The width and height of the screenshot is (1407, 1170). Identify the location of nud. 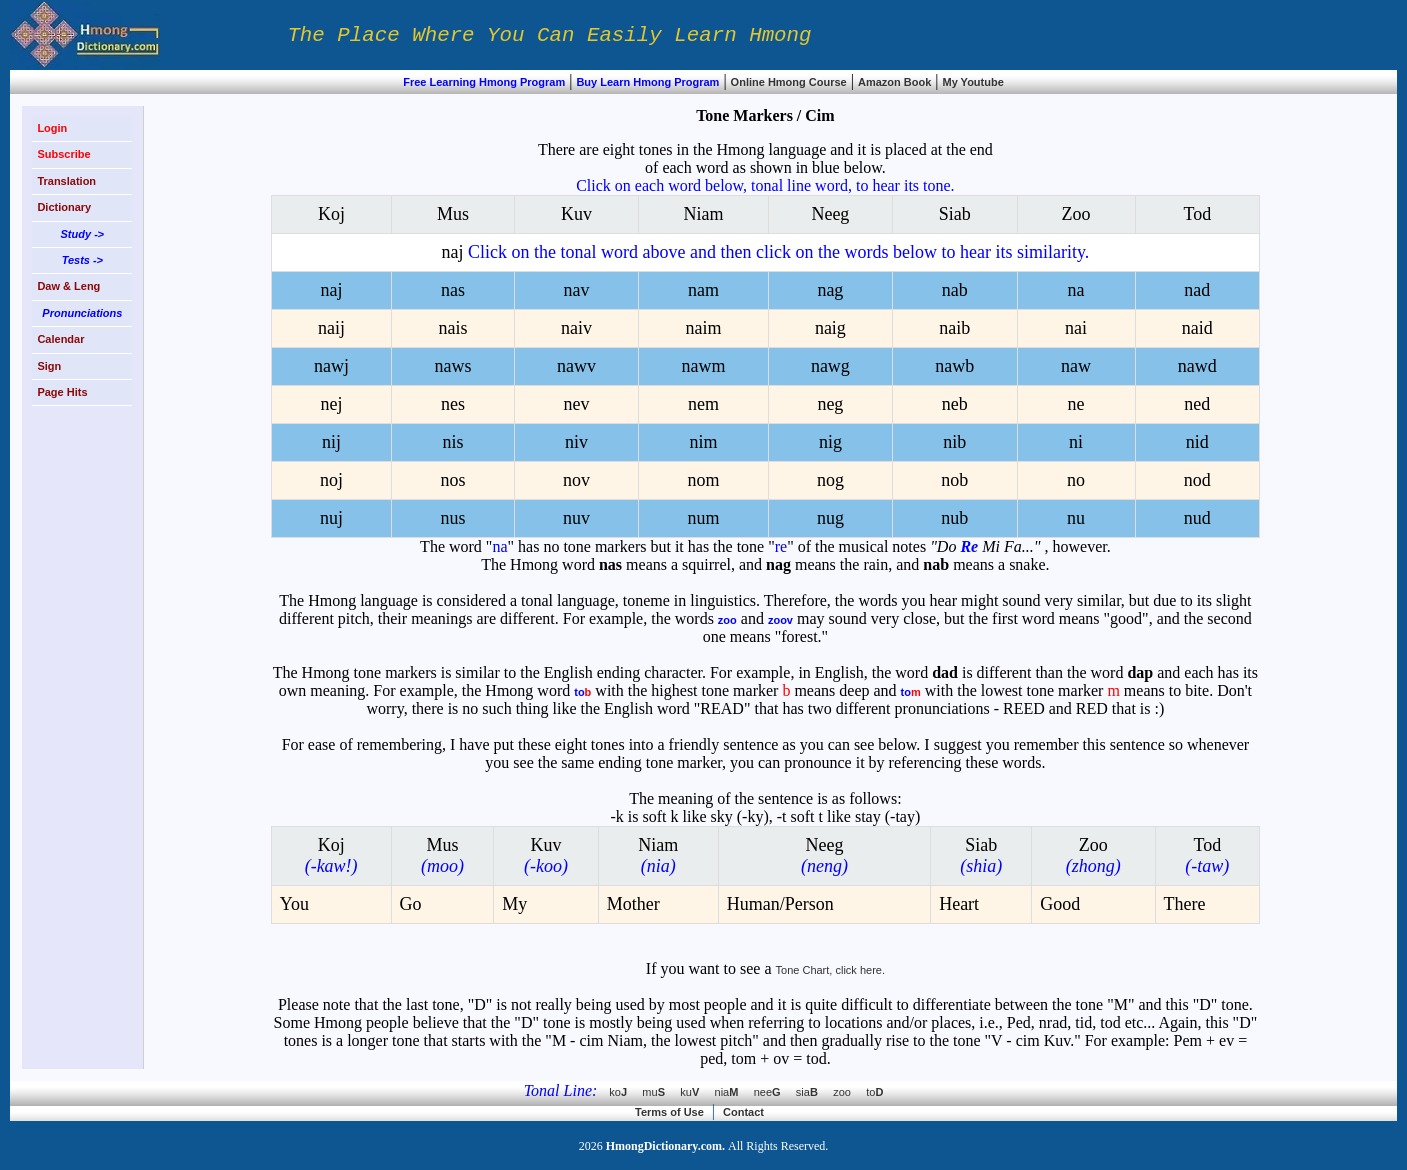
(1197, 518).